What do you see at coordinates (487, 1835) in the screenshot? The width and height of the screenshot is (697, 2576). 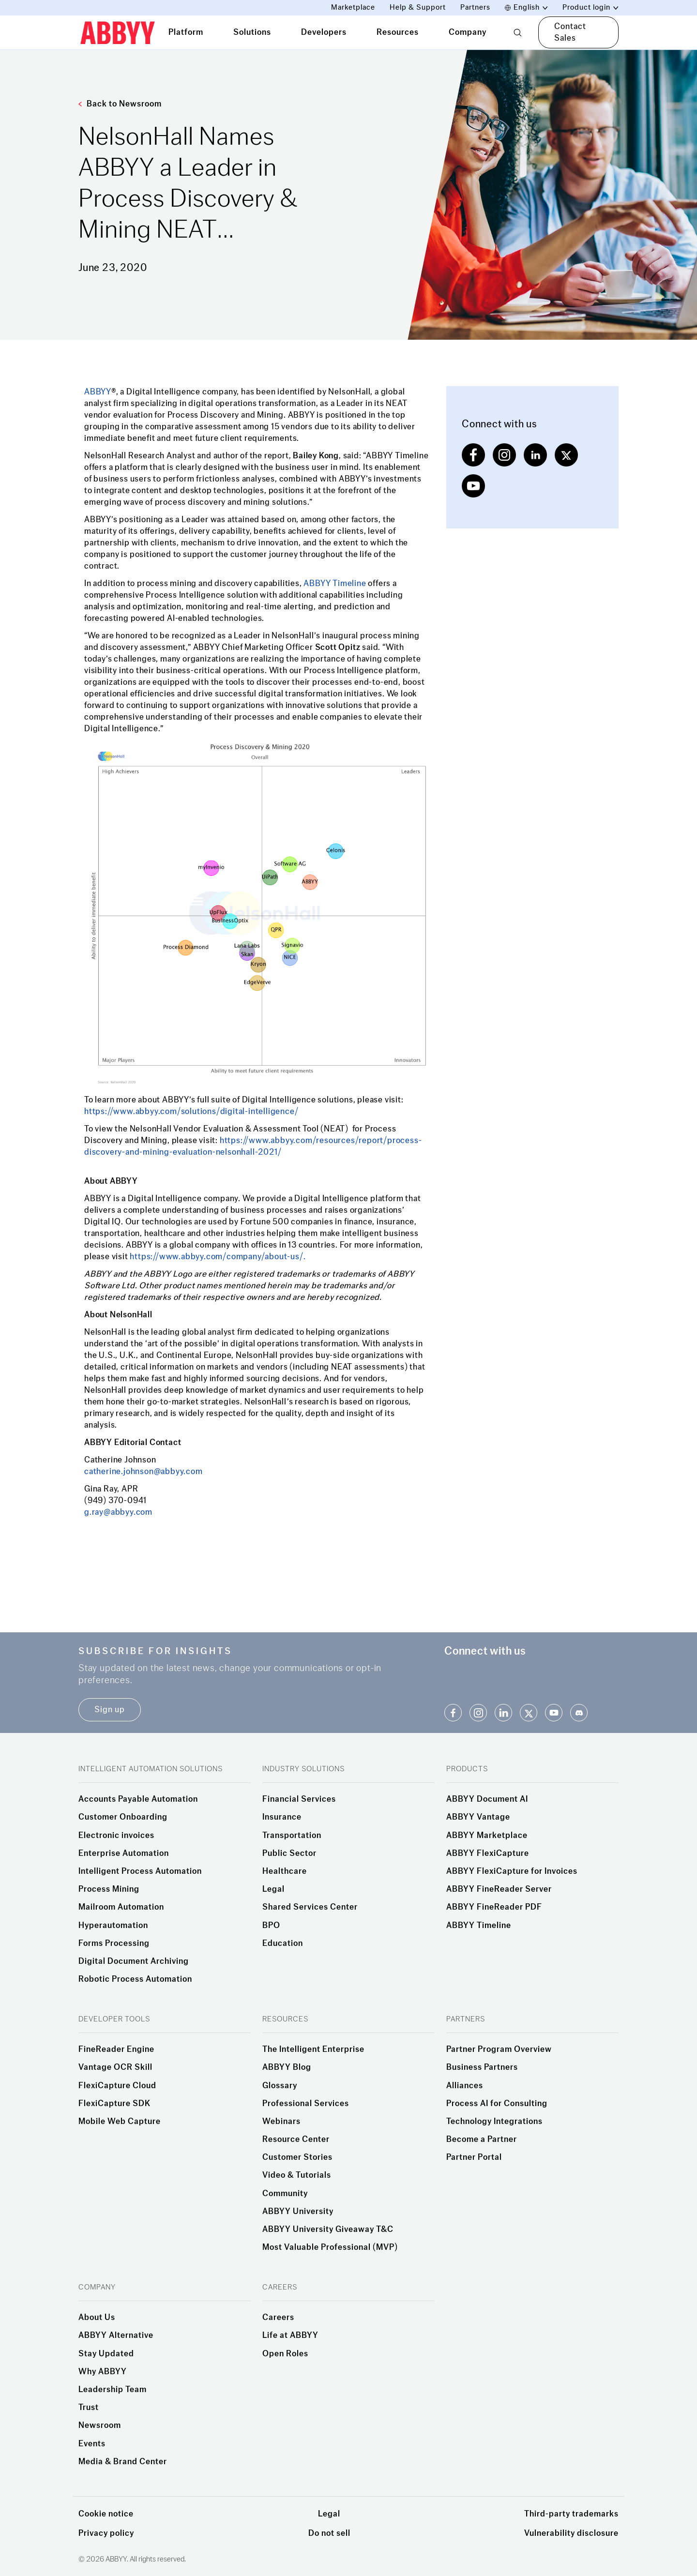 I see `ABBYY Marketplace` at bounding box center [487, 1835].